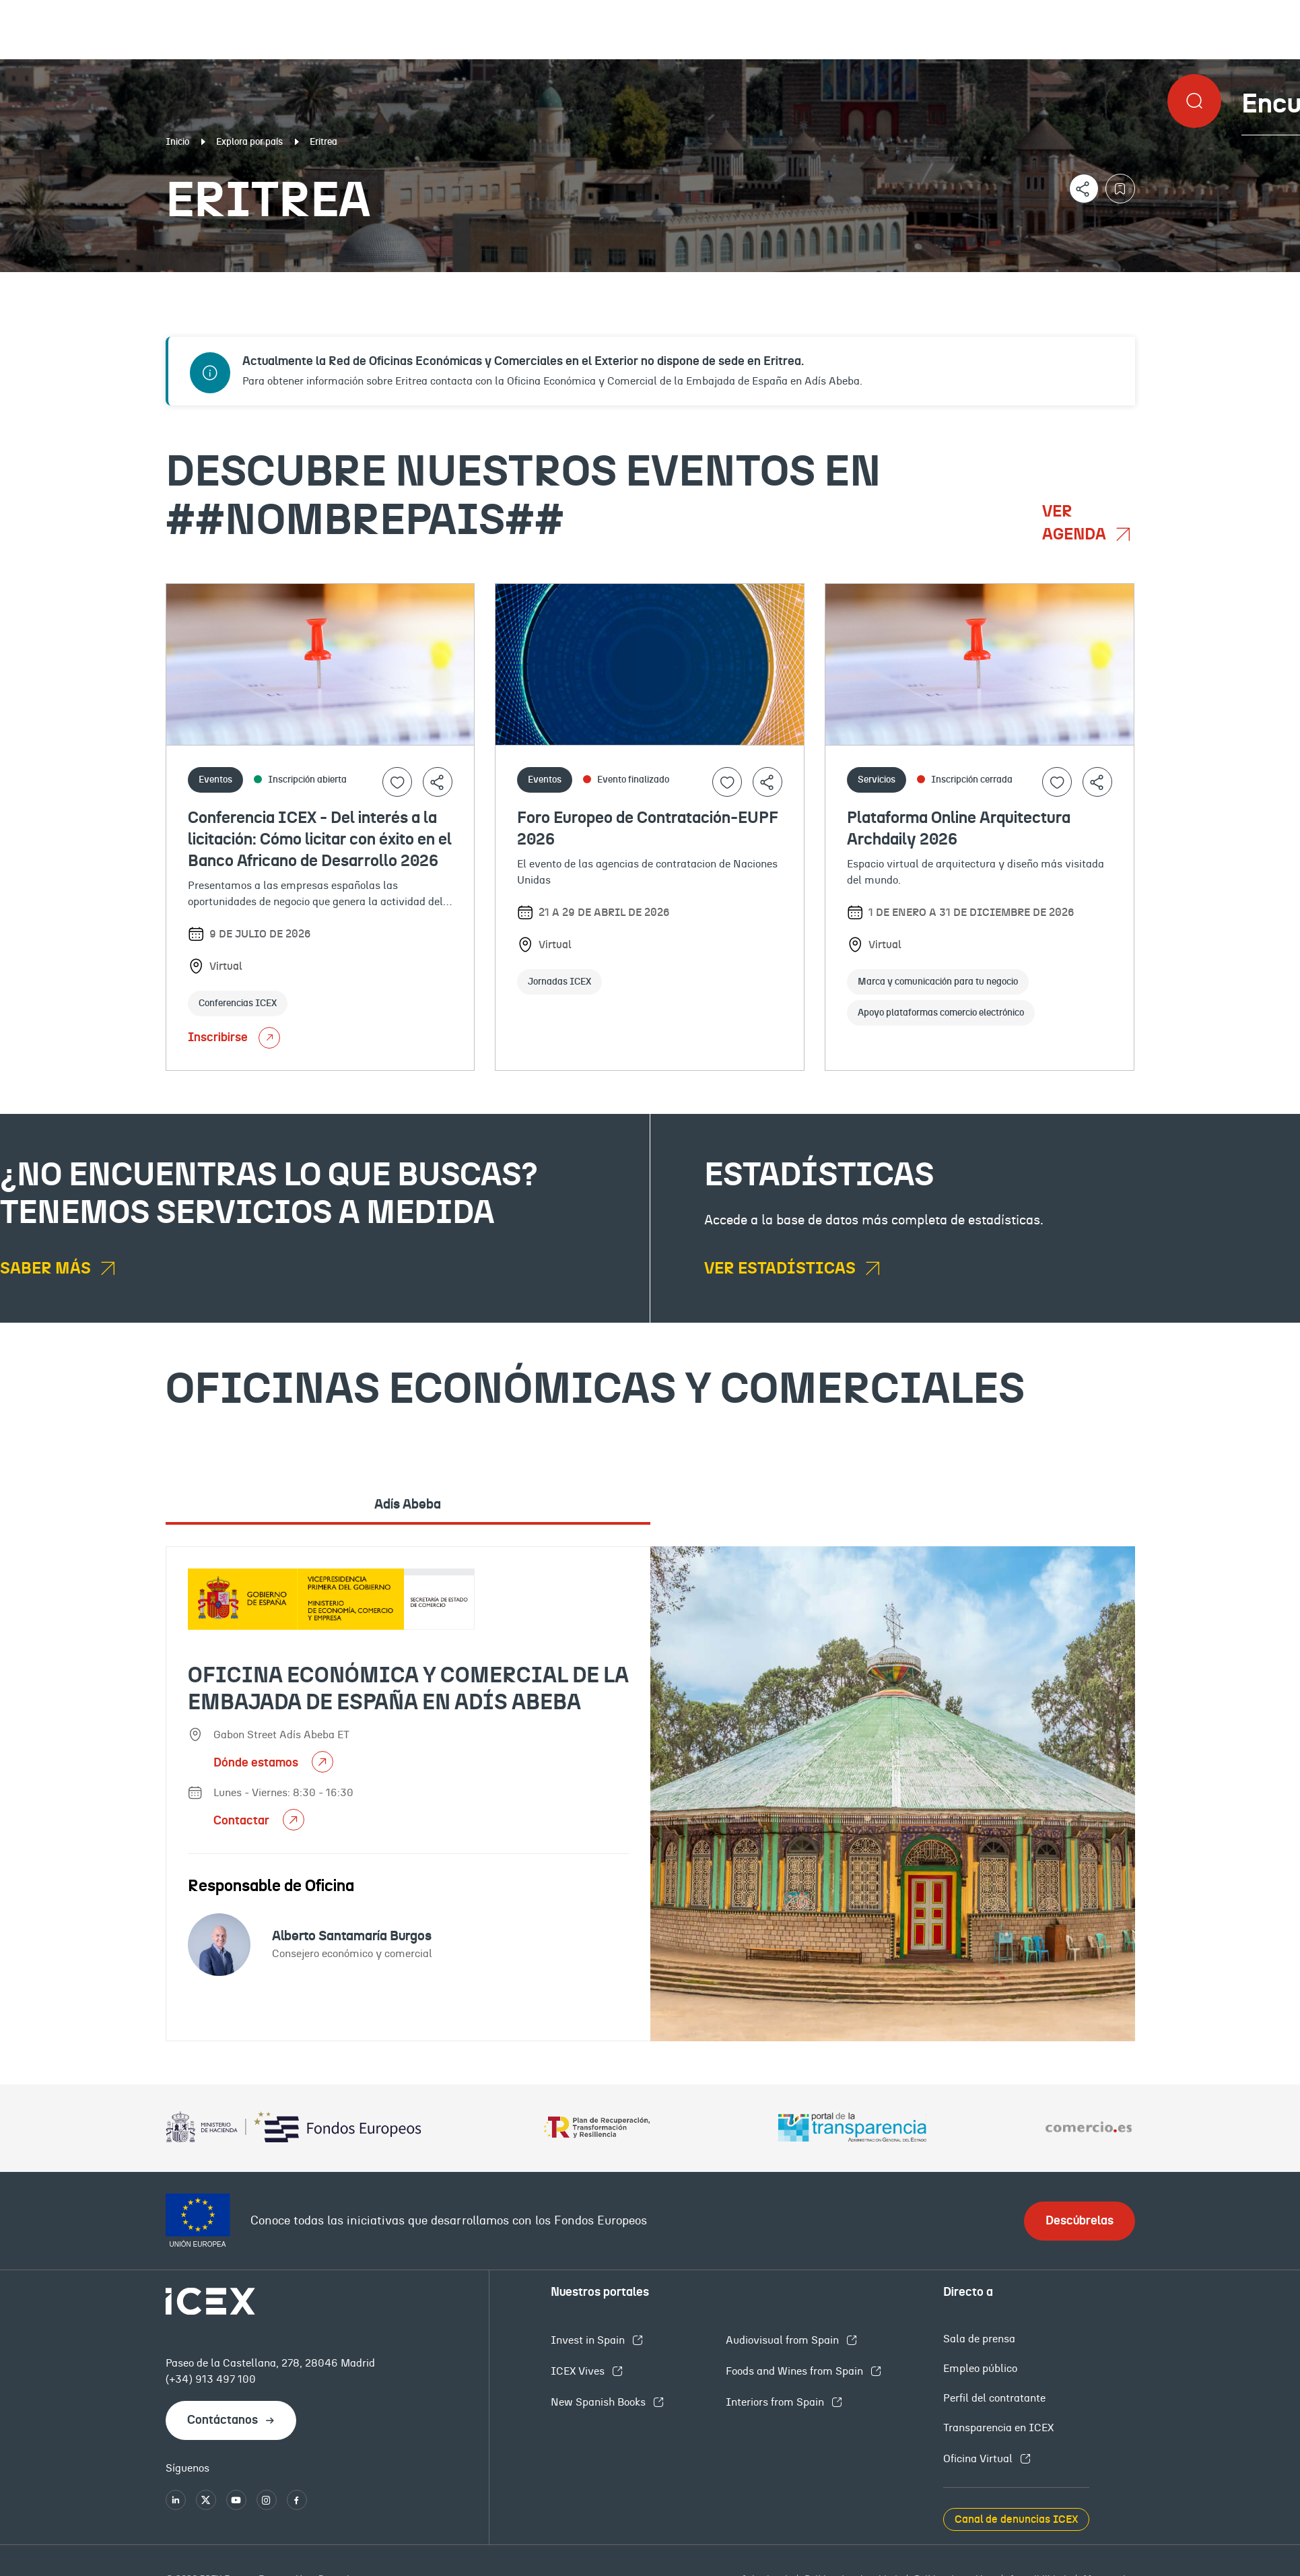 The width and height of the screenshot is (1300, 2576). What do you see at coordinates (776, 2402) in the screenshot?
I see `Interiors from Spain` at bounding box center [776, 2402].